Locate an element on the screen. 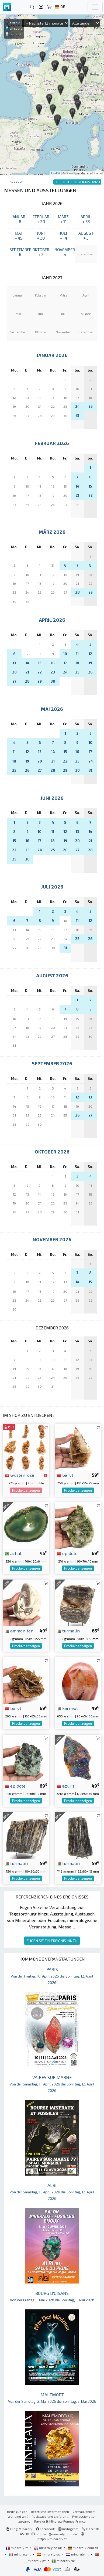  achat is located at coordinates (13, 1553).